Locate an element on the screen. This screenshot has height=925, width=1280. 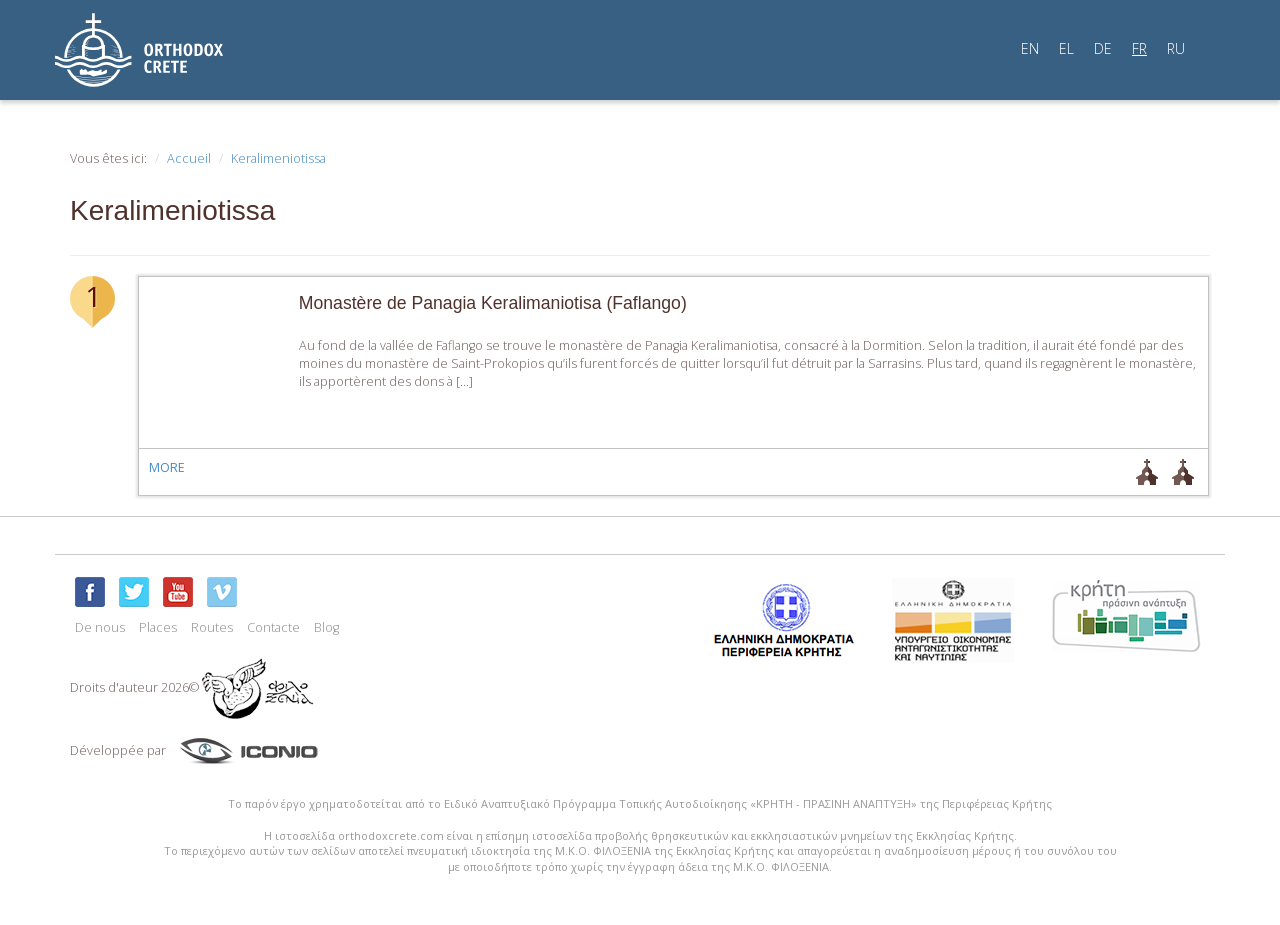
RU is located at coordinates (1176, 48).